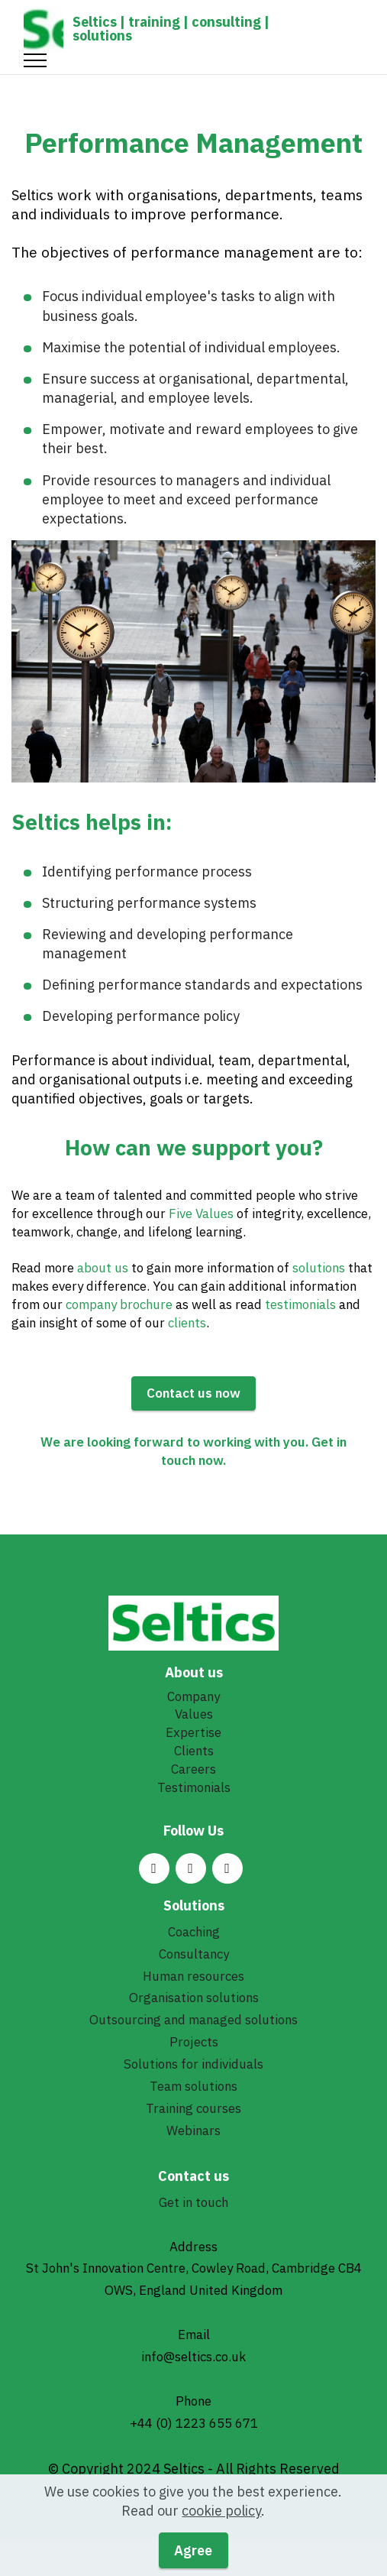 The image size is (387, 2576). I want to click on solutions, so click(320, 1267).